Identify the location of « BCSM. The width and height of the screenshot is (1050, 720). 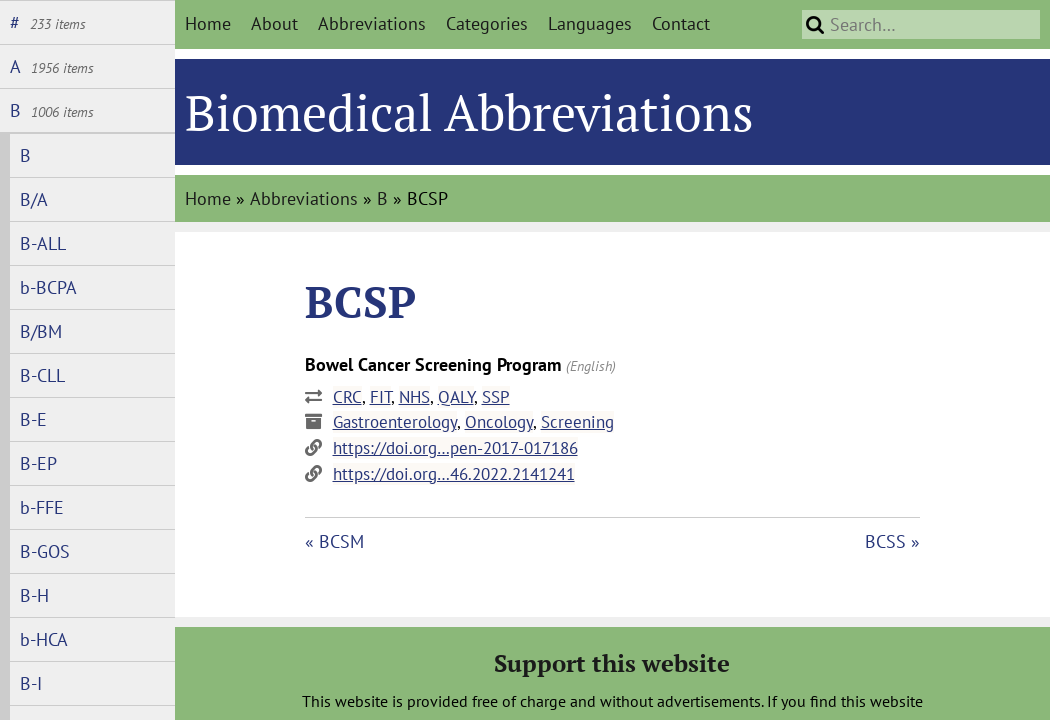
(334, 541).